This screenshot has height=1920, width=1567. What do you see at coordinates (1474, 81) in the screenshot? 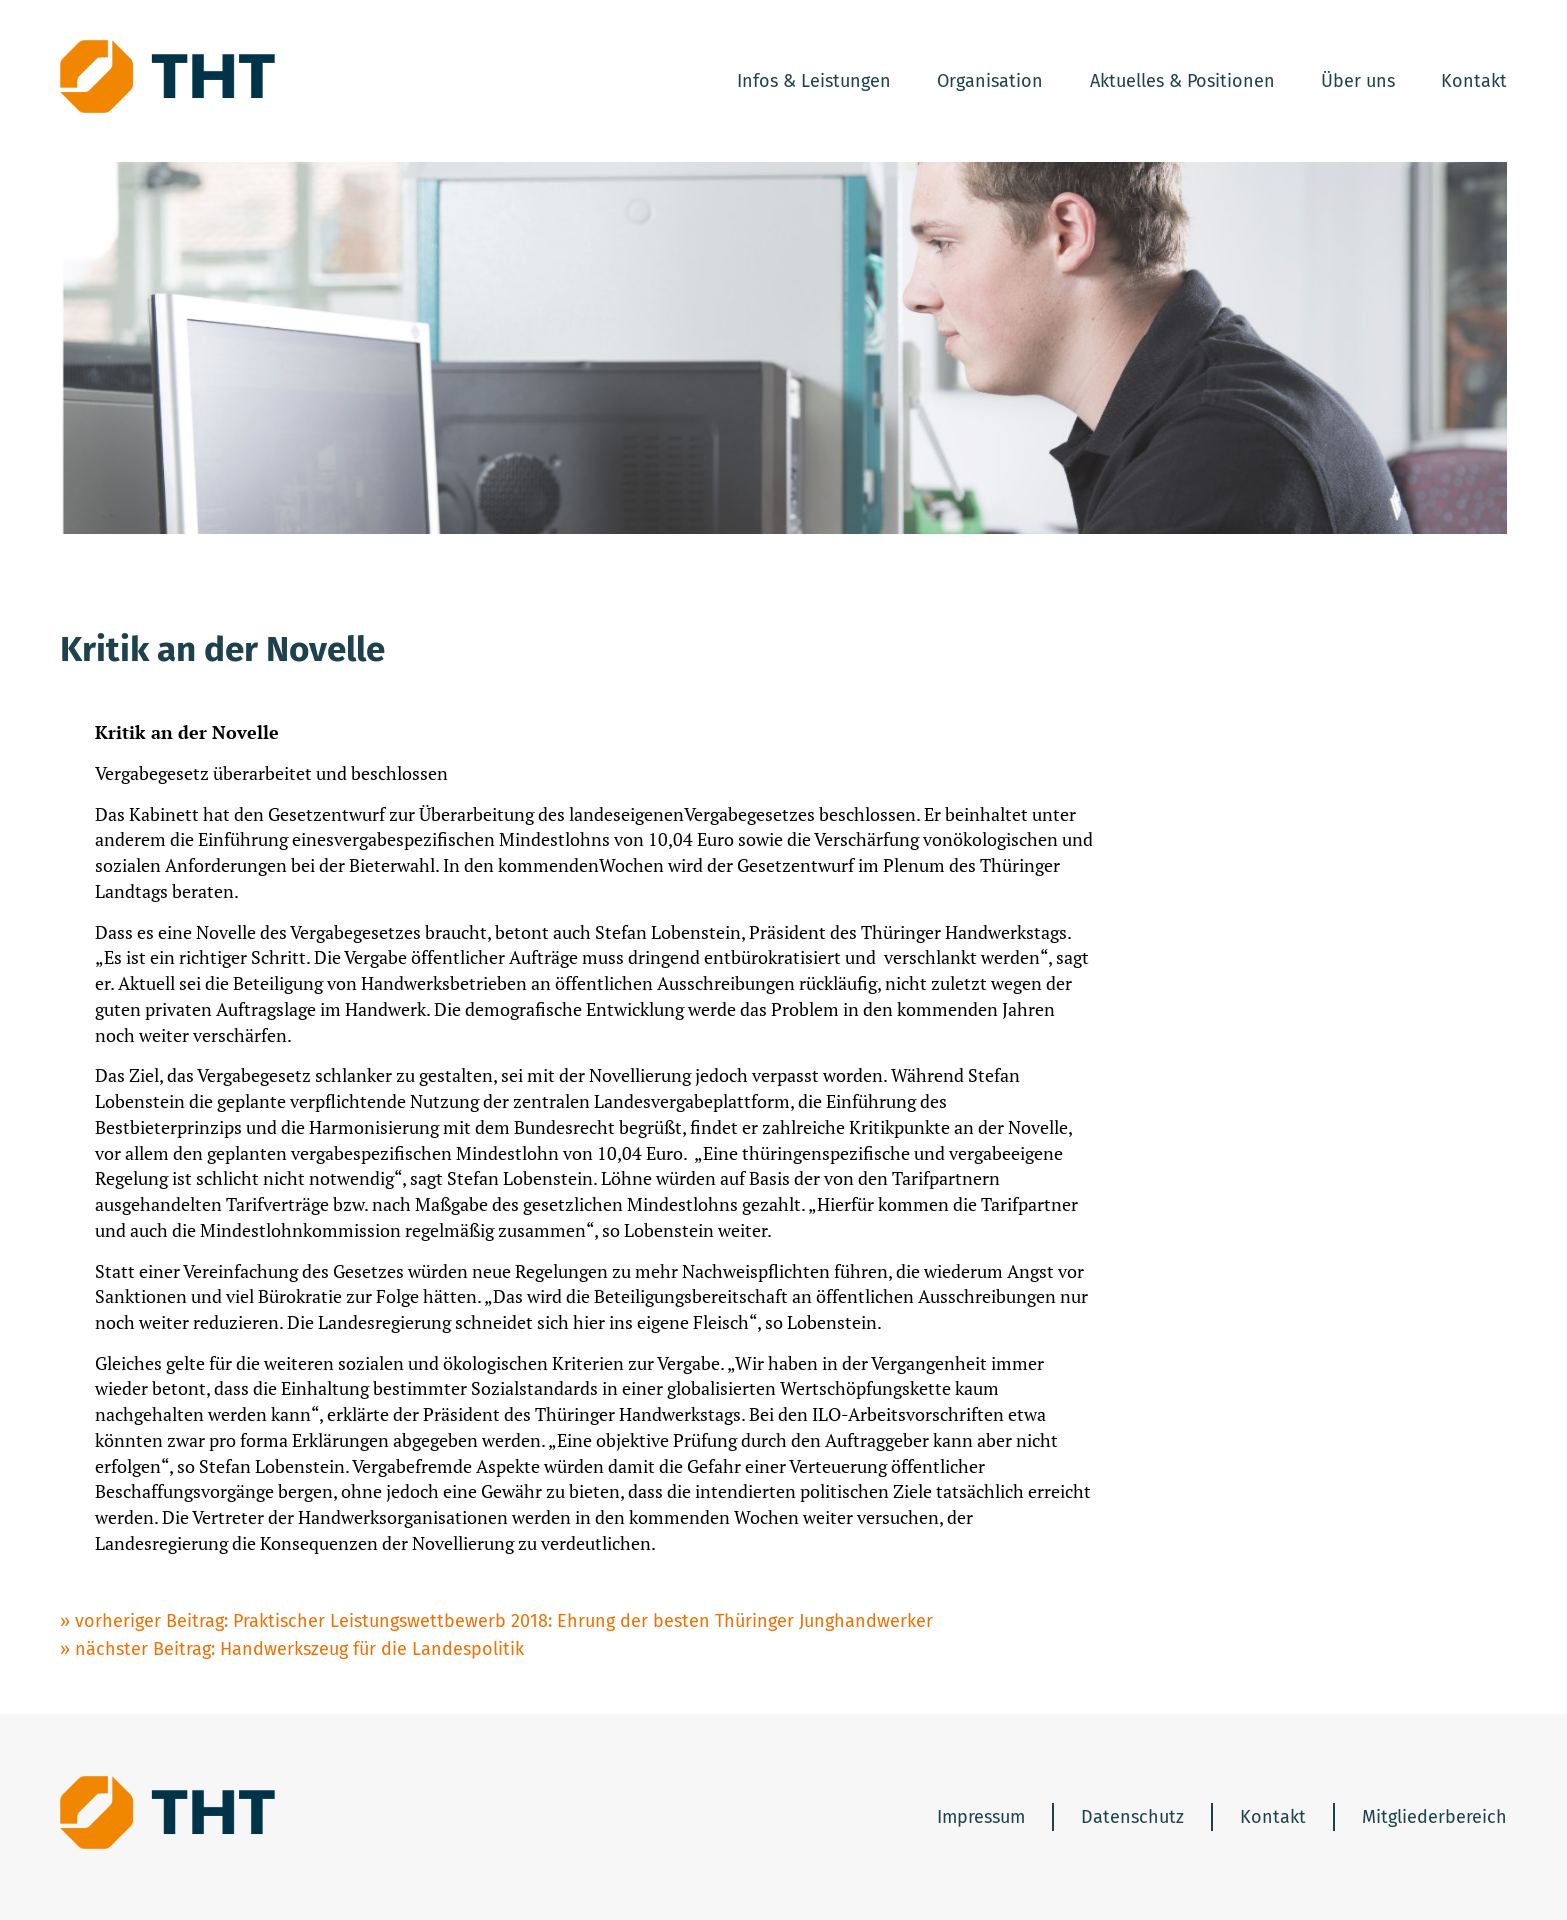
I see `Kontakt` at bounding box center [1474, 81].